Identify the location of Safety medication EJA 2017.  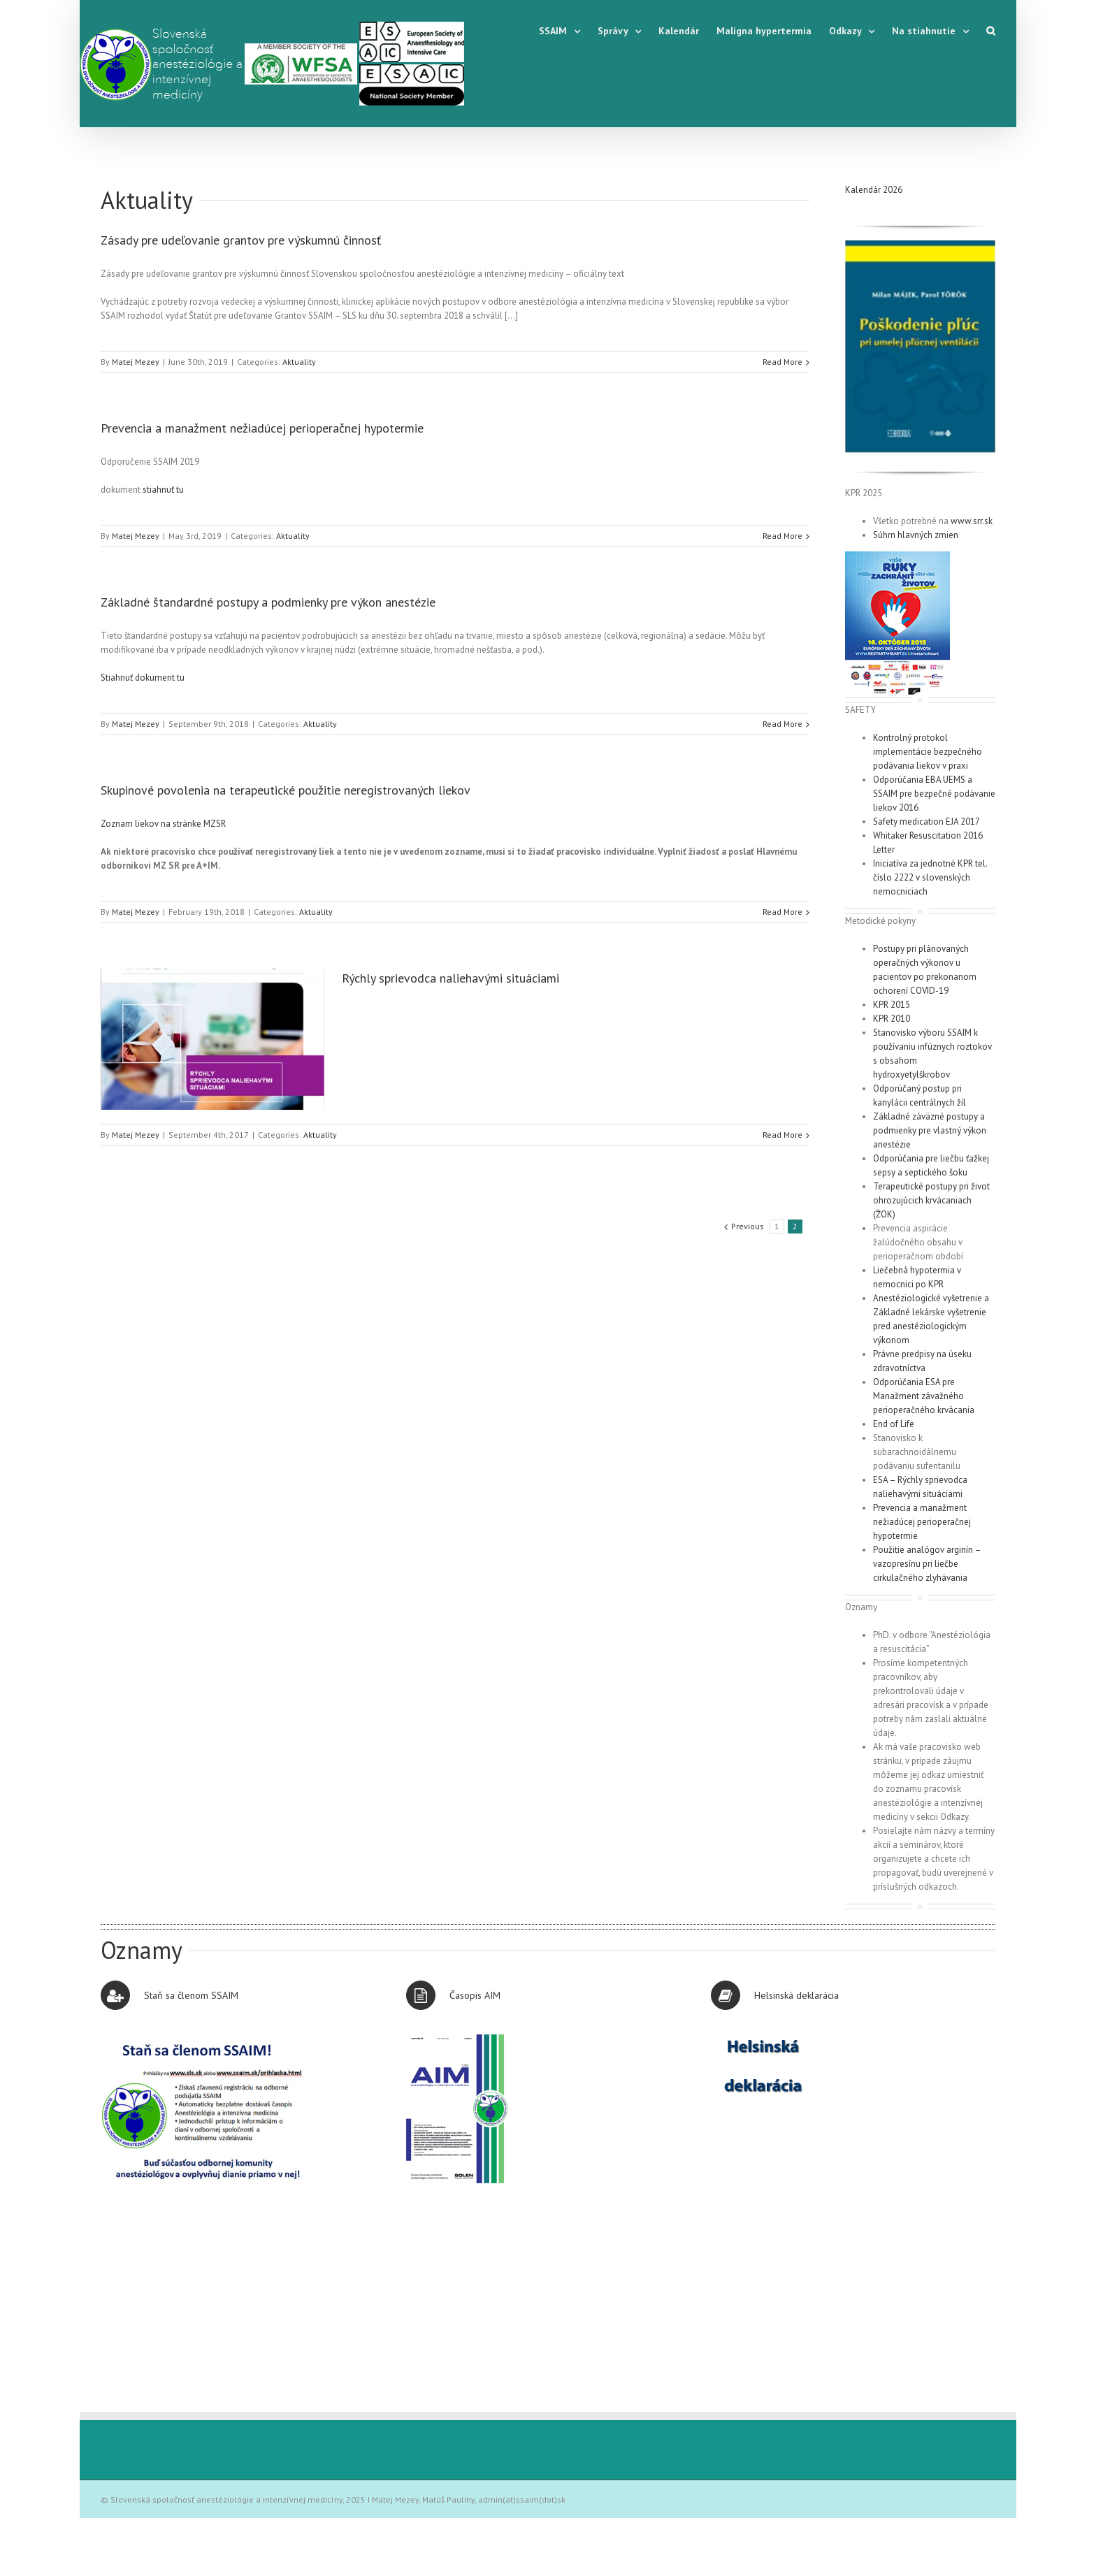
(926, 821).